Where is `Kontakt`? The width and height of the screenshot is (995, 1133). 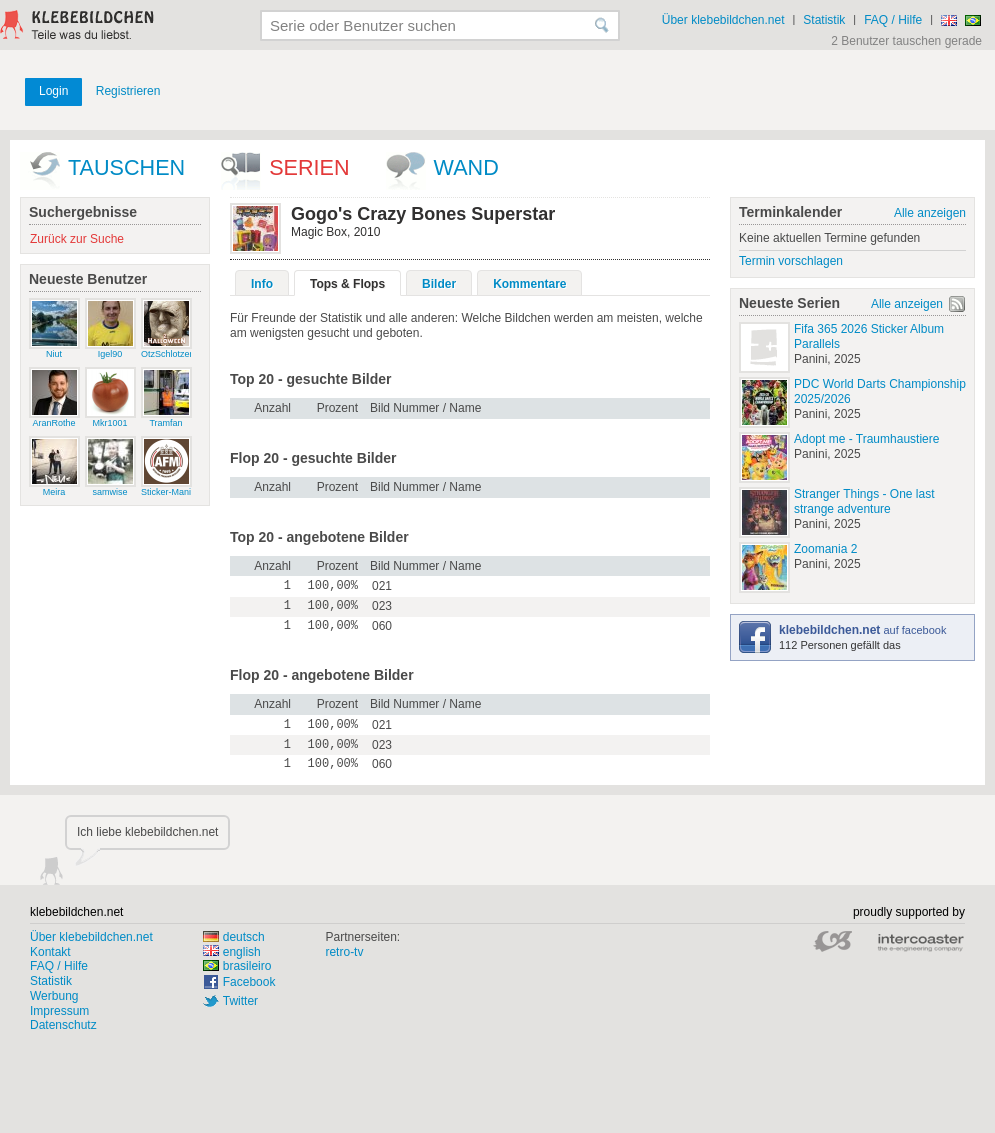 Kontakt is located at coordinates (50, 952).